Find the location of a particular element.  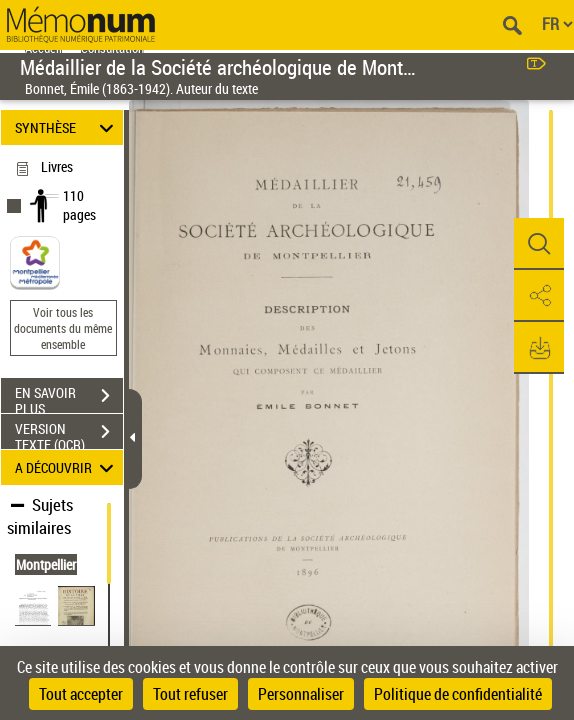

VERSION TEXTE (OCR) is located at coordinates (69, 434).